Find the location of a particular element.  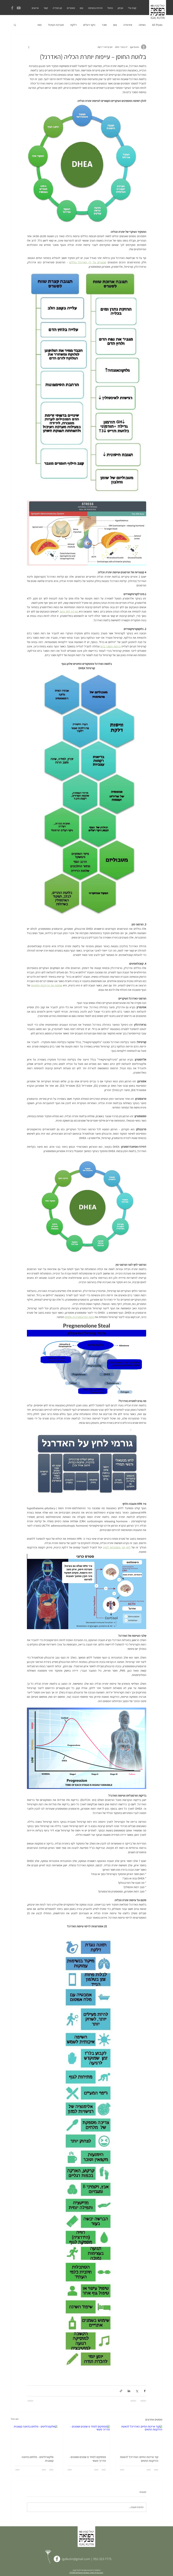

[קוד אריכות החיים: האדריכל להאטת הזדקנות התאים] is located at coordinates (139, 2438).